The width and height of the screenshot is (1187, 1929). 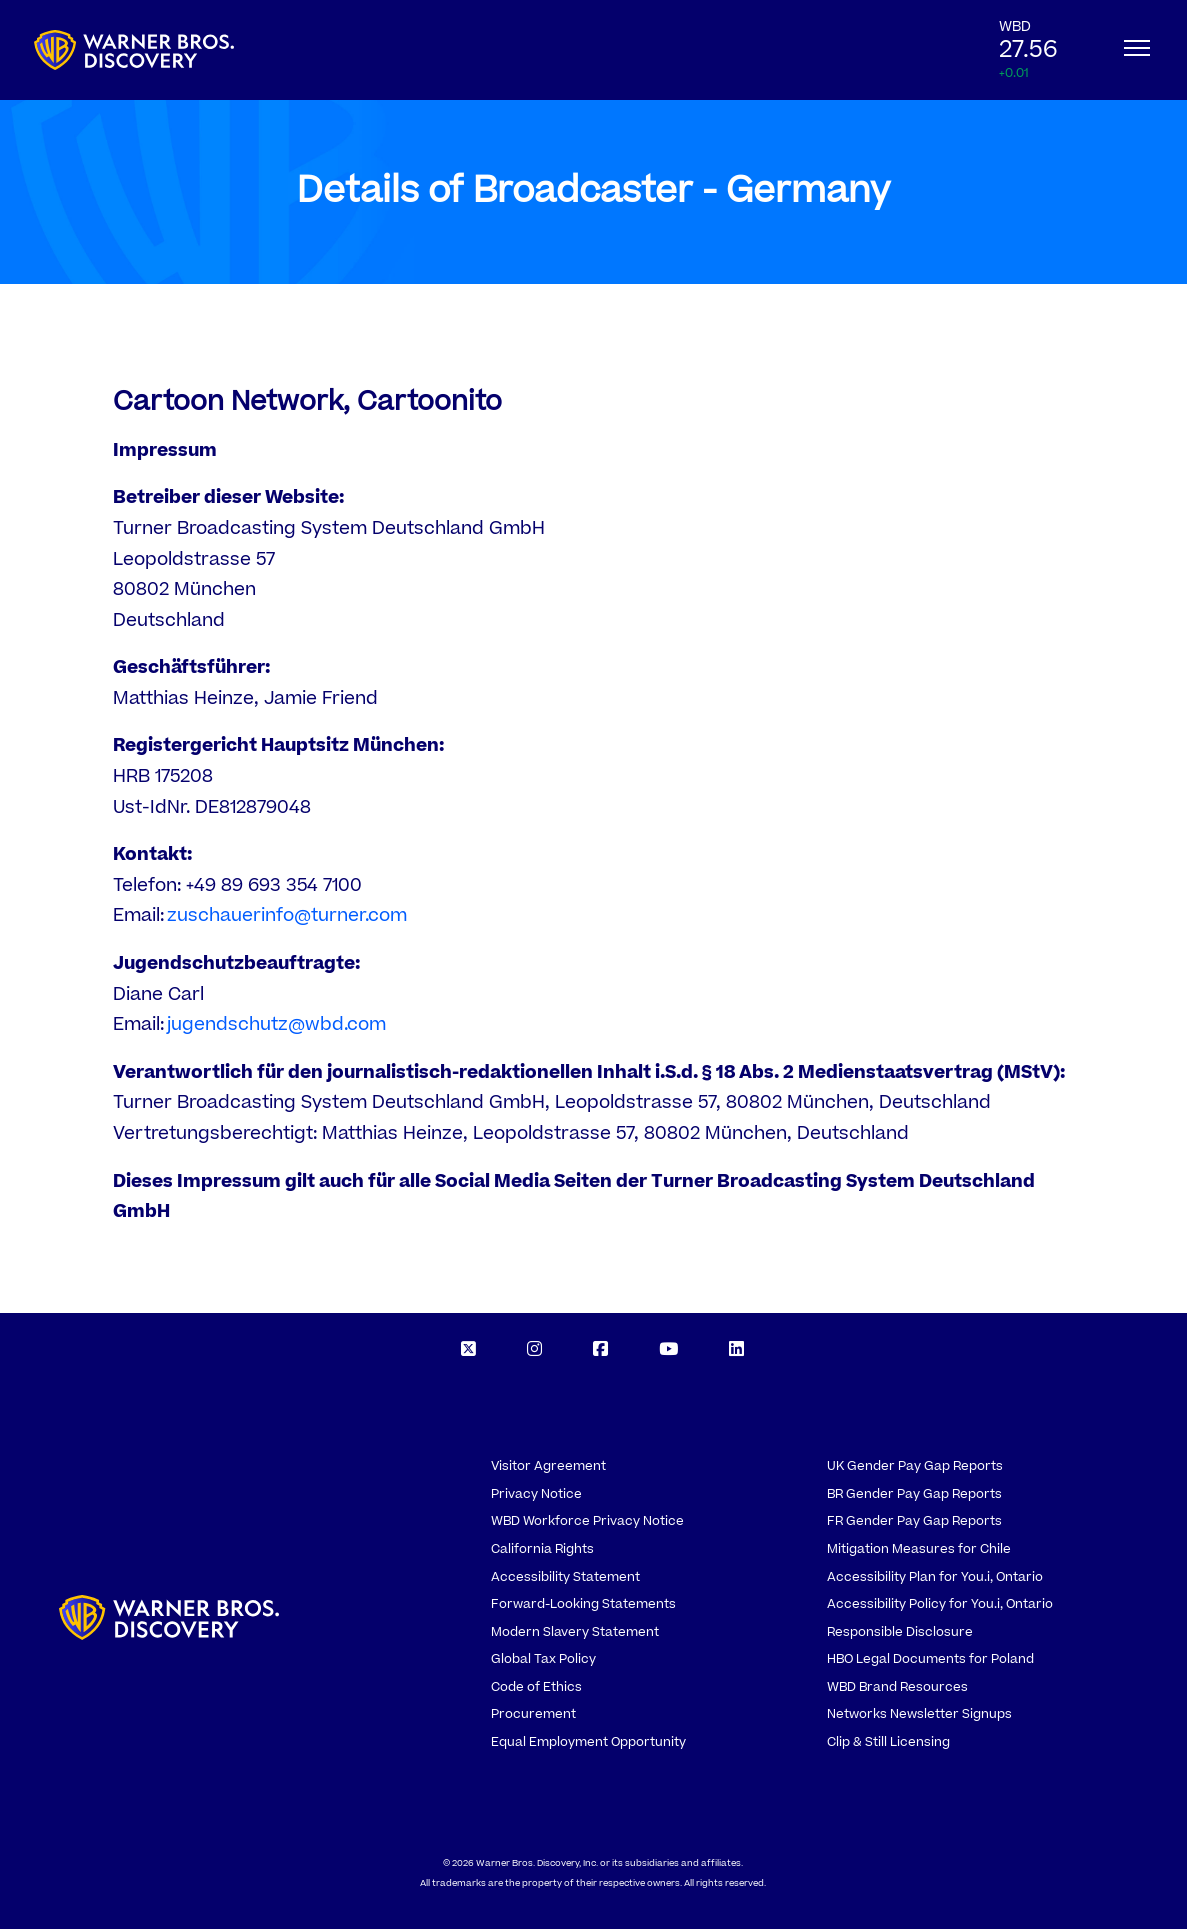 I want to click on zuschauerinfo@turner.com, so click(x=287, y=915).